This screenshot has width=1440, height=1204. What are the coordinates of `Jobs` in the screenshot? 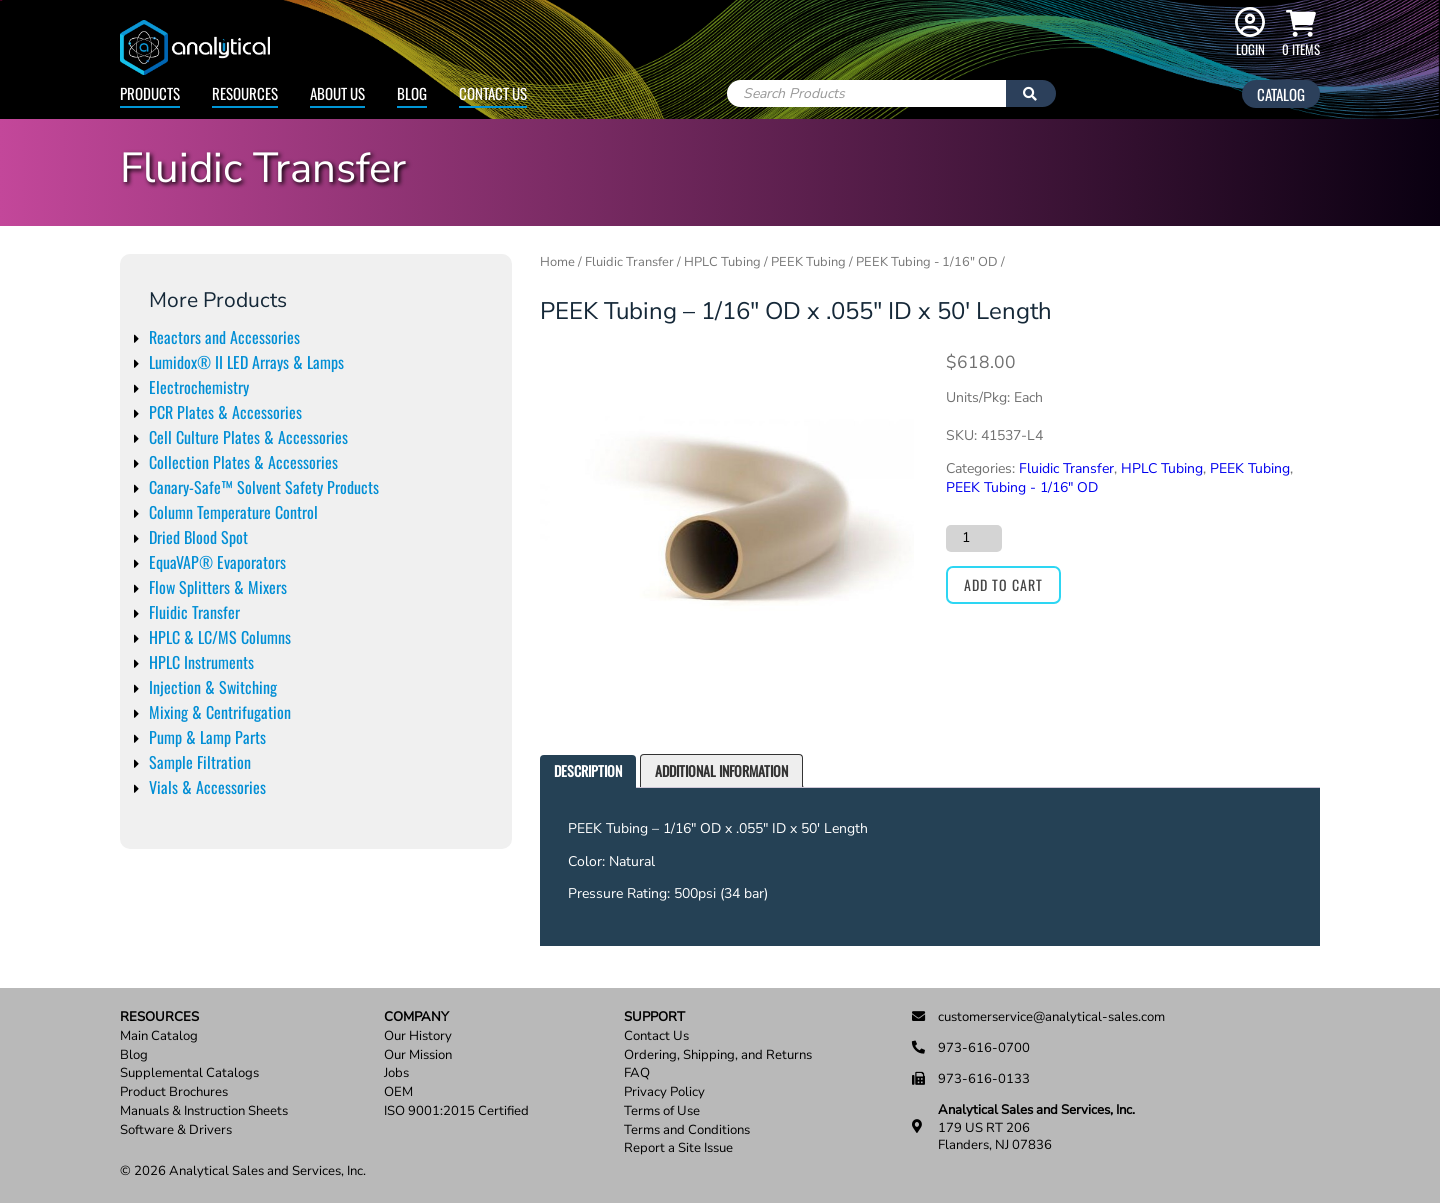 It's located at (396, 1073).